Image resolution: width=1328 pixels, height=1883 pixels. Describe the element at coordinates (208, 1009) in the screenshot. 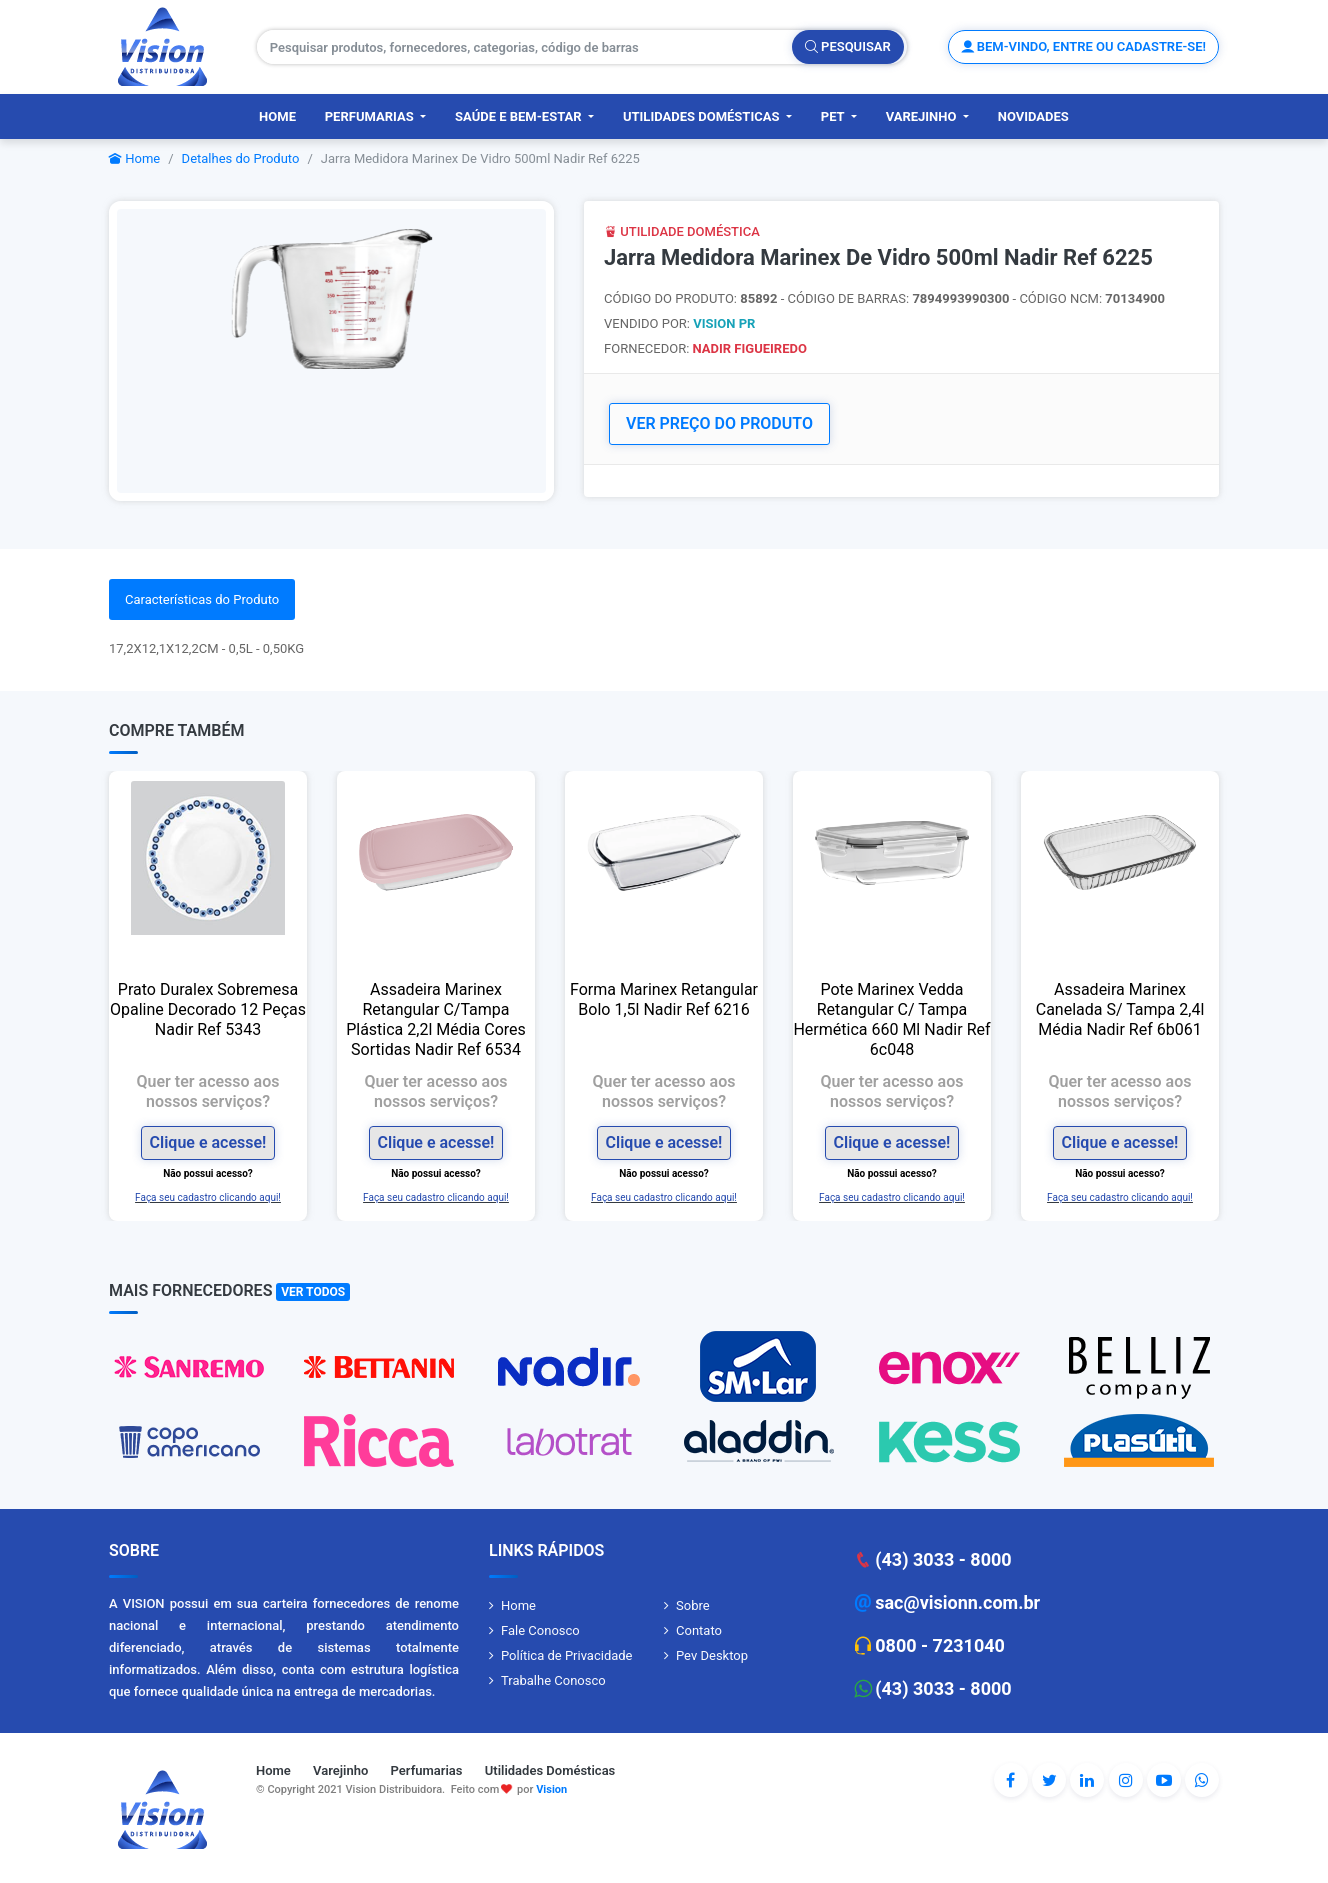

I see `Prato Duralex Sobremesa Opaline Decorado 12 Peças Nadir Ref 5343` at that location.